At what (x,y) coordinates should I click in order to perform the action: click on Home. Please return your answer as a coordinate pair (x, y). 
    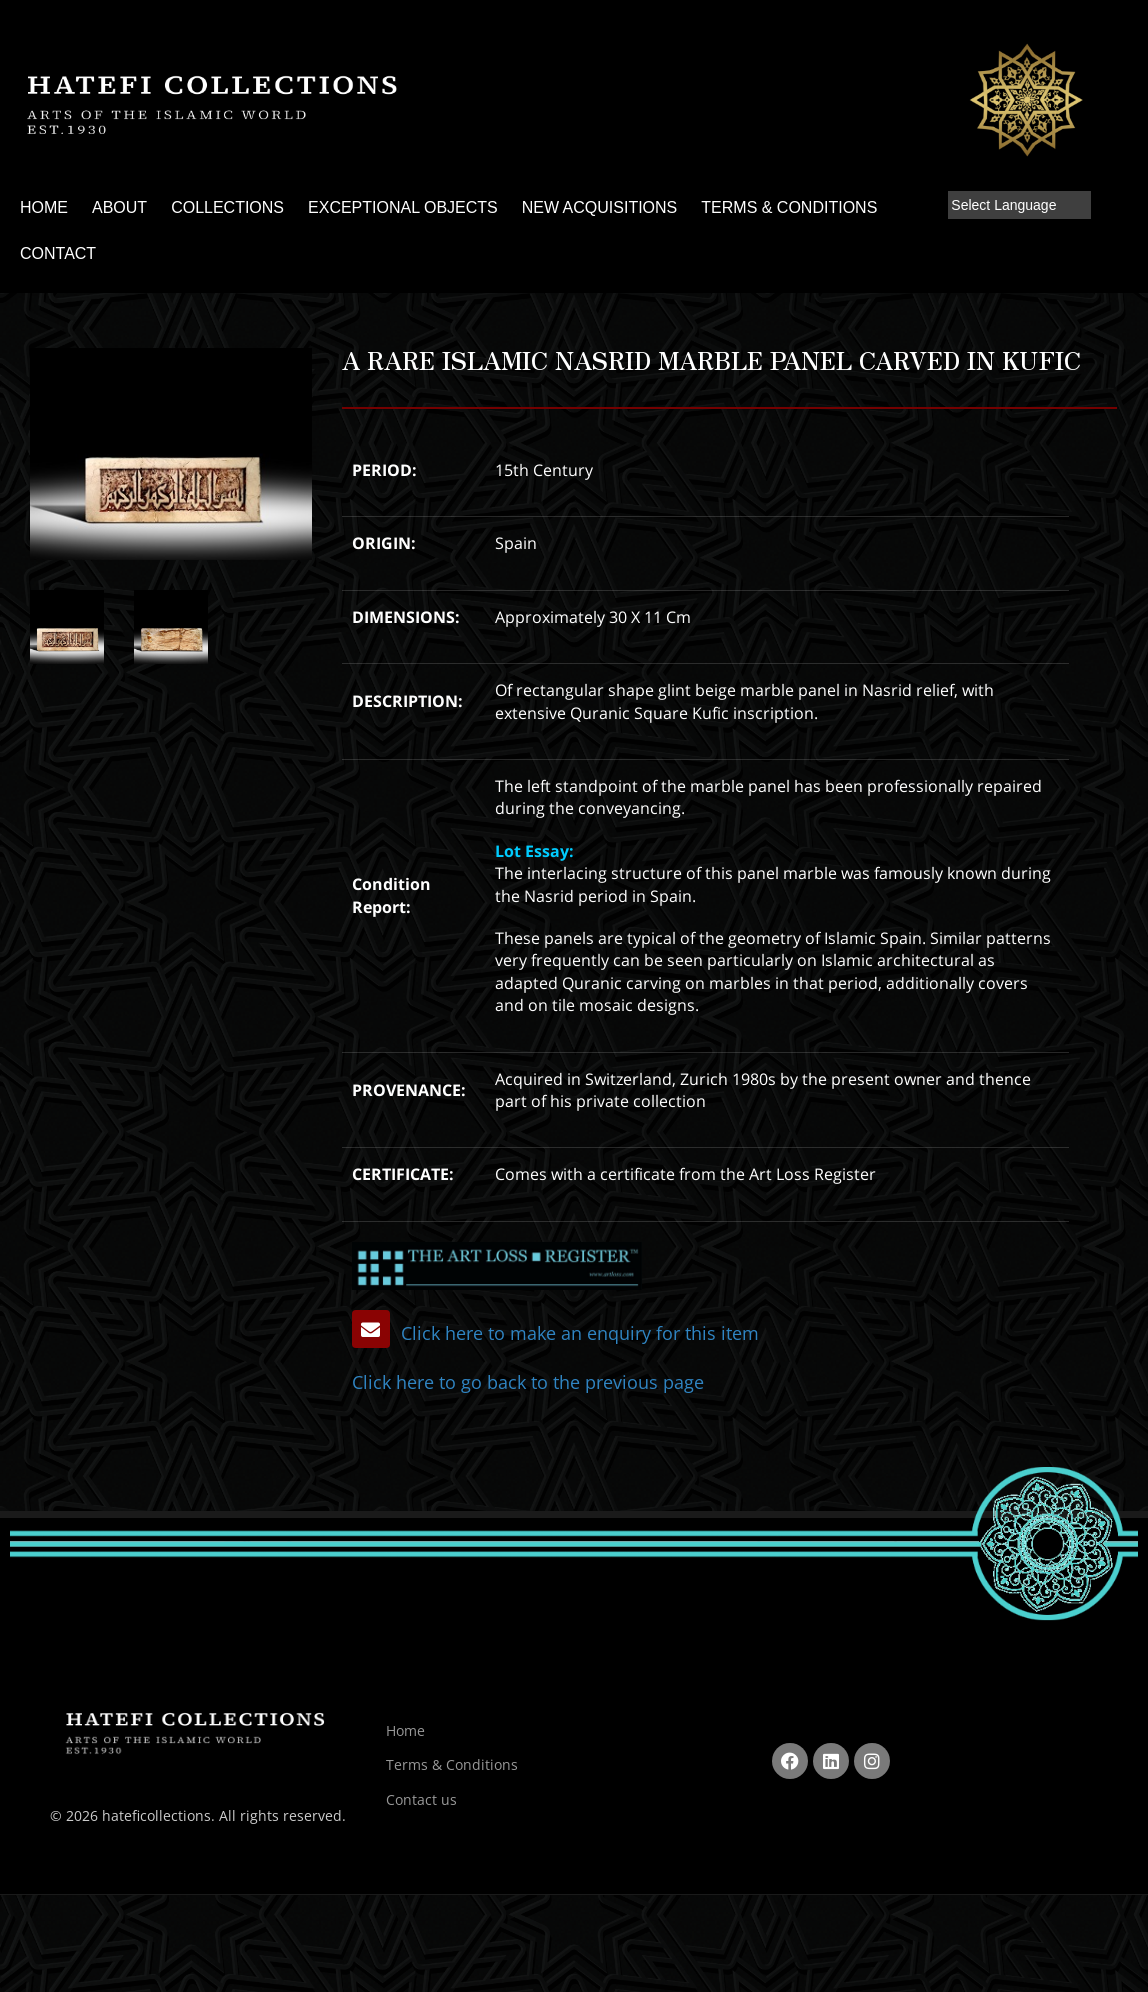
    Looking at the image, I should click on (405, 1724).